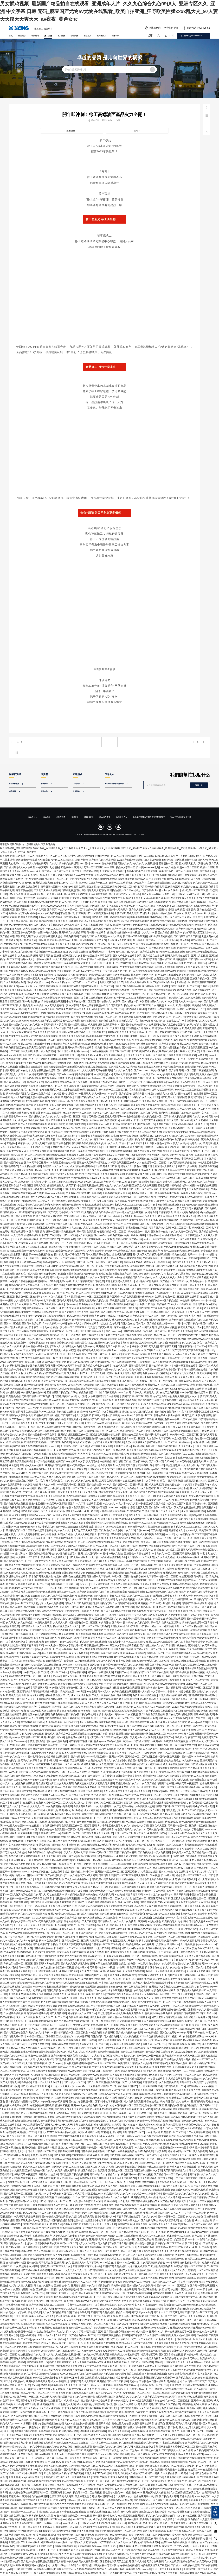 The image size is (219, 2576). What do you see at coordinates (128, 1730) in the screenshot?
I see `亚洲性av` at bounding box center [128, 1730].